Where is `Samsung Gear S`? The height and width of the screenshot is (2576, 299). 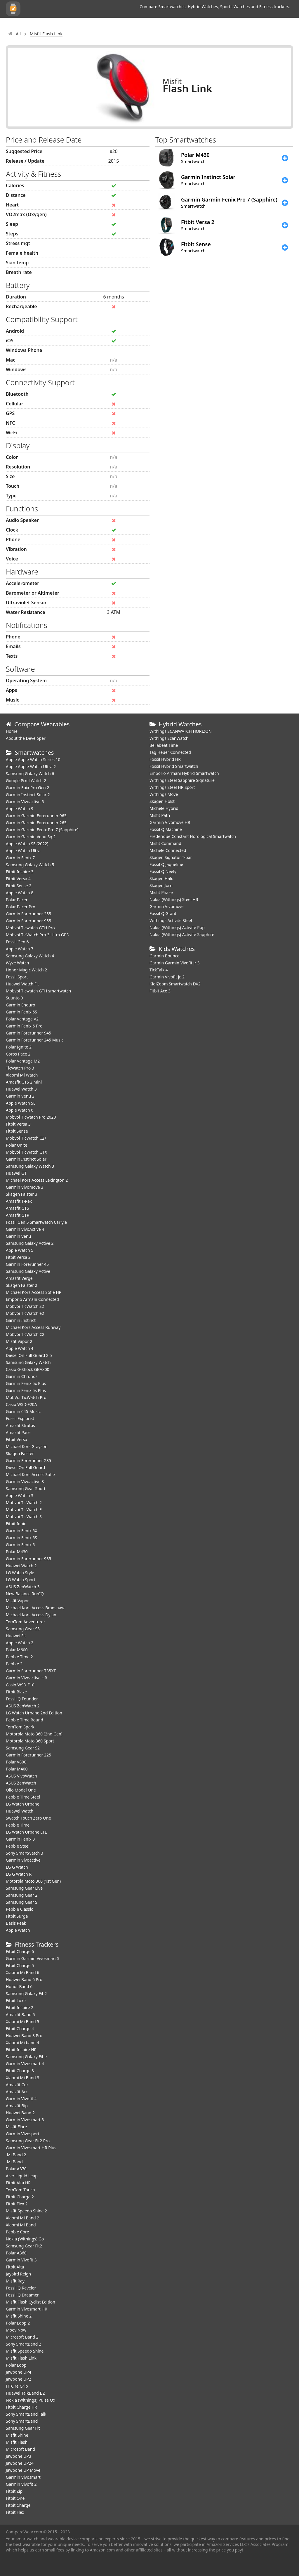
Samsung Gear S is located at coordinates (21, 1902).